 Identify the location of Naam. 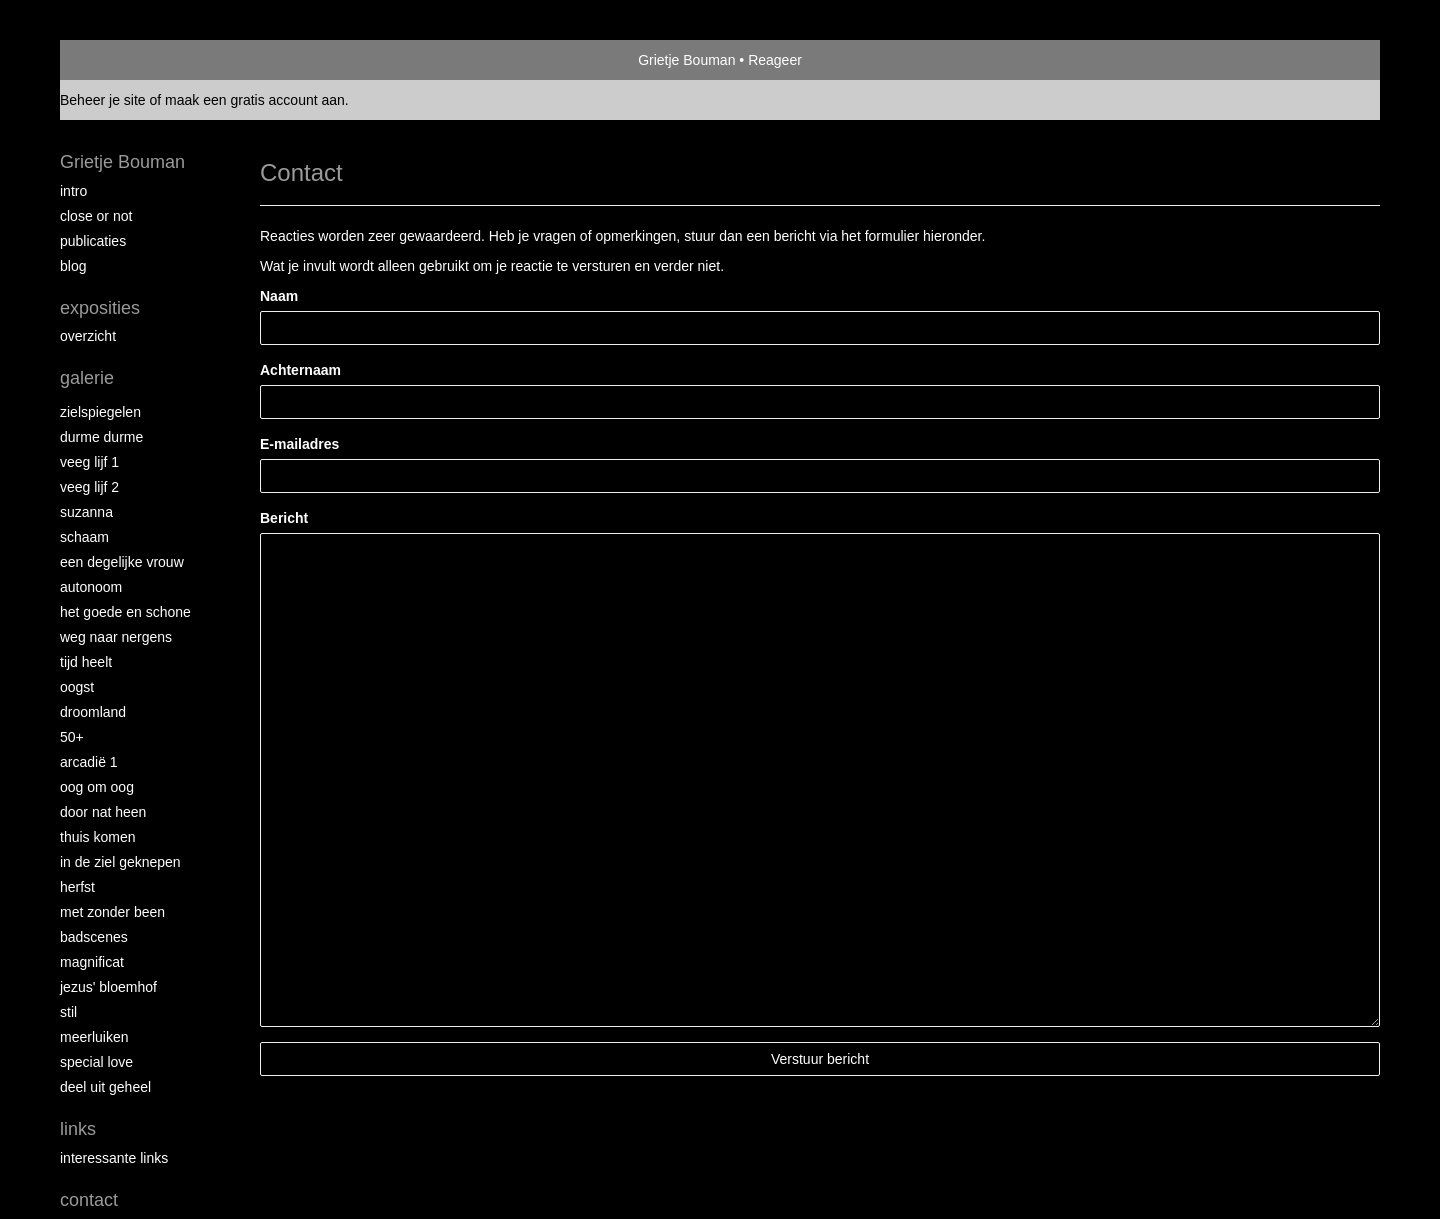
(279, 296).